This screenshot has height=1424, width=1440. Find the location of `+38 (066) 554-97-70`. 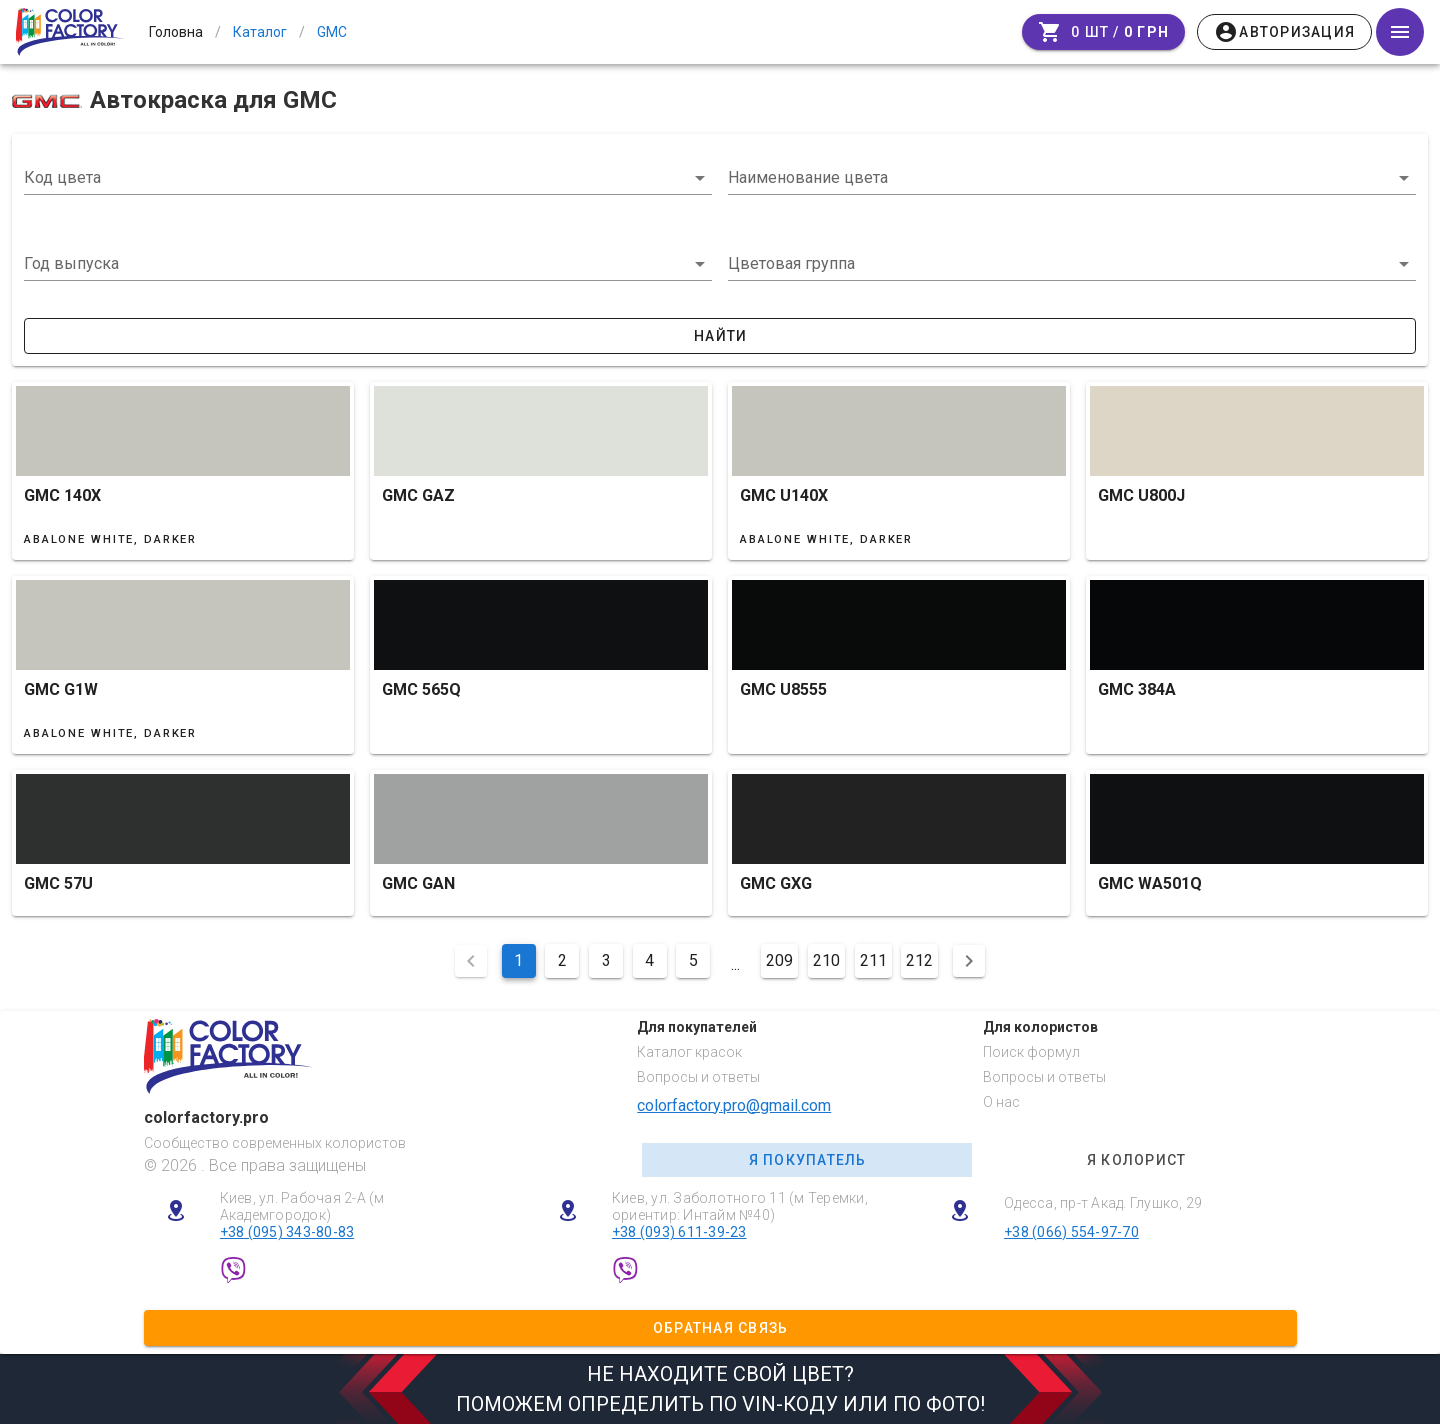

+38 (066) 554-97-70 is located at coordinates (1071, 1232).